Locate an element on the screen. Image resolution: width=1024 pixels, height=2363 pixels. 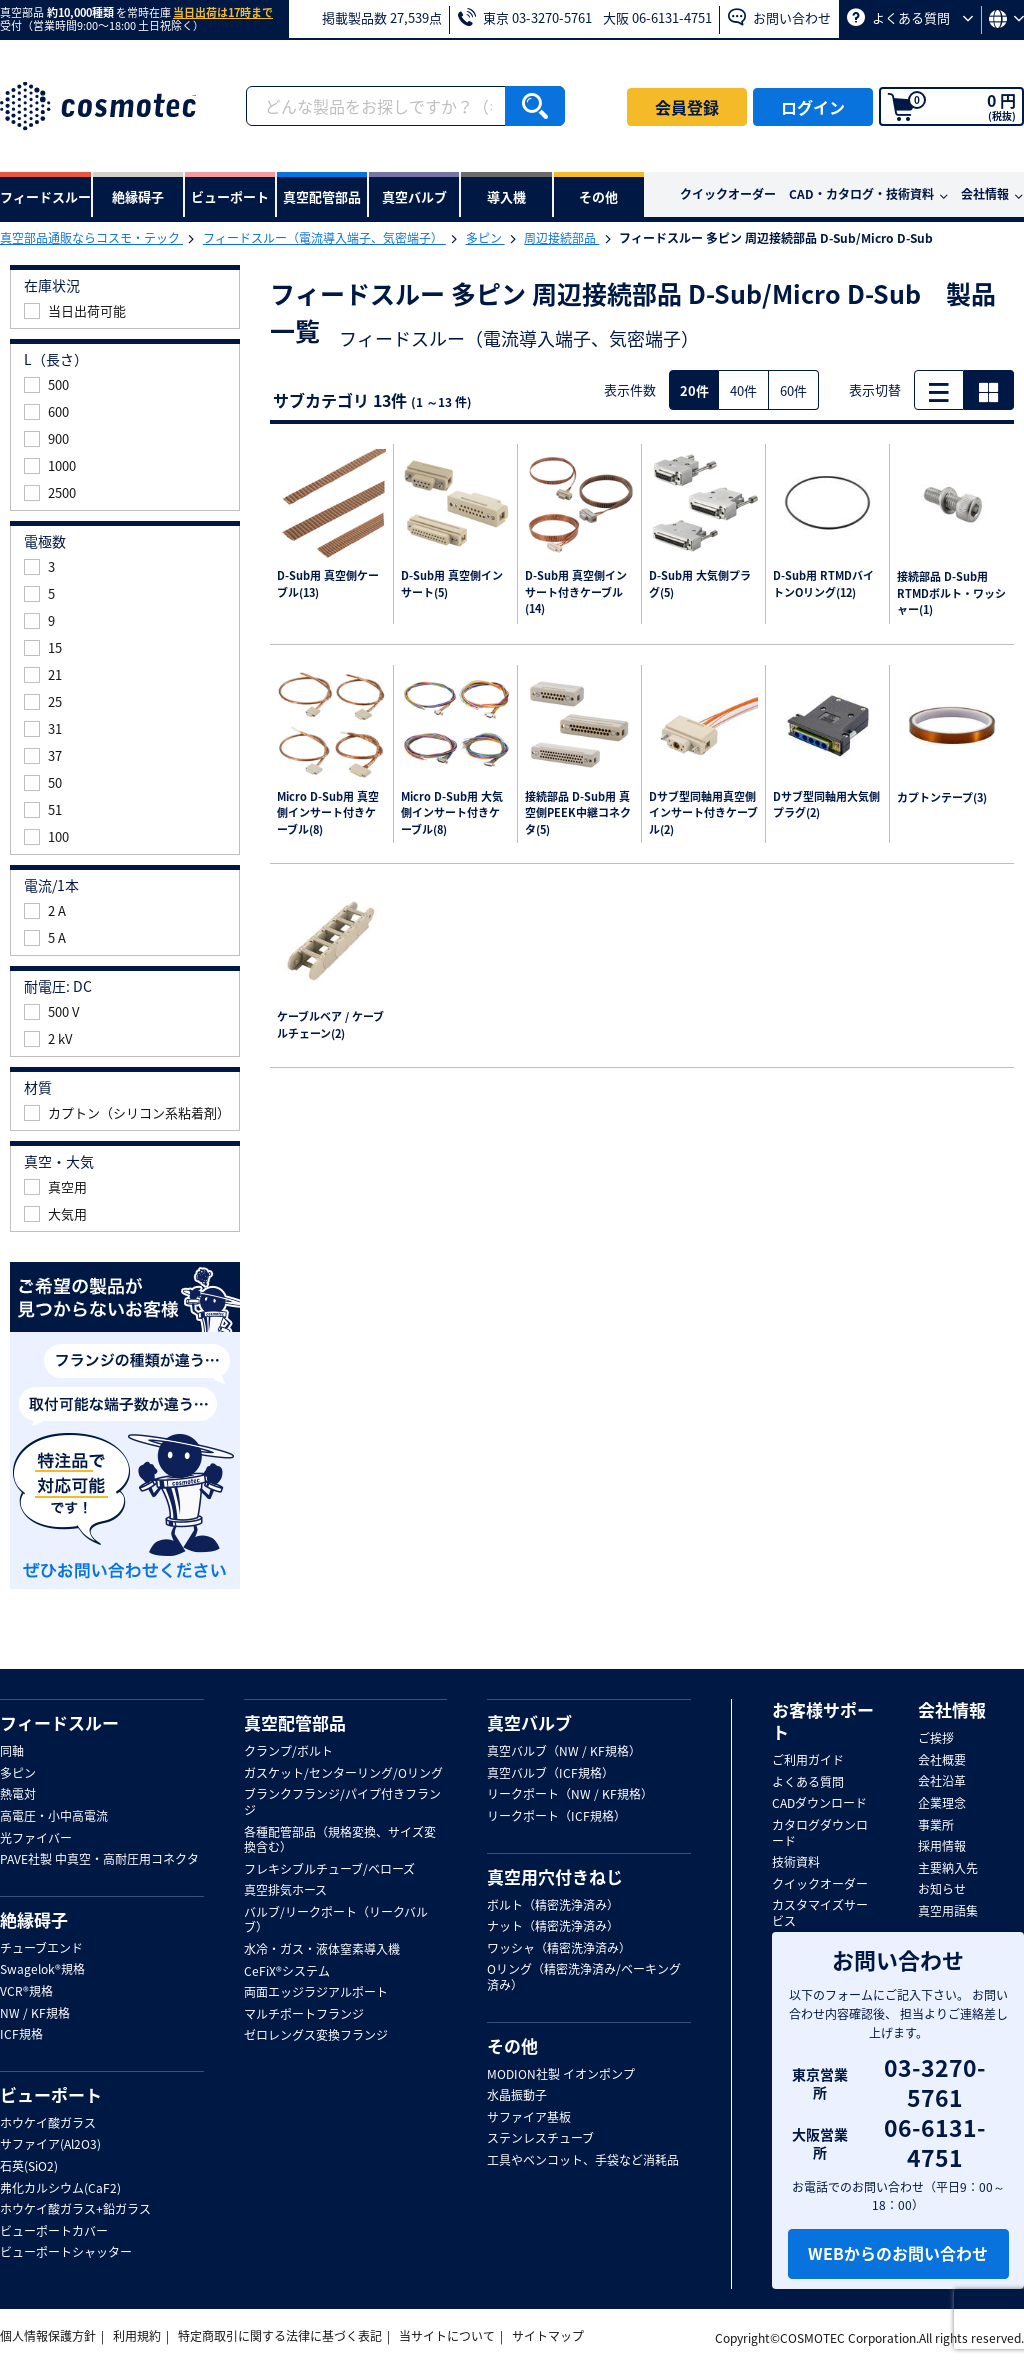
フレキシブルチューブ/ベローズ is located at coordinates (329, 1870).